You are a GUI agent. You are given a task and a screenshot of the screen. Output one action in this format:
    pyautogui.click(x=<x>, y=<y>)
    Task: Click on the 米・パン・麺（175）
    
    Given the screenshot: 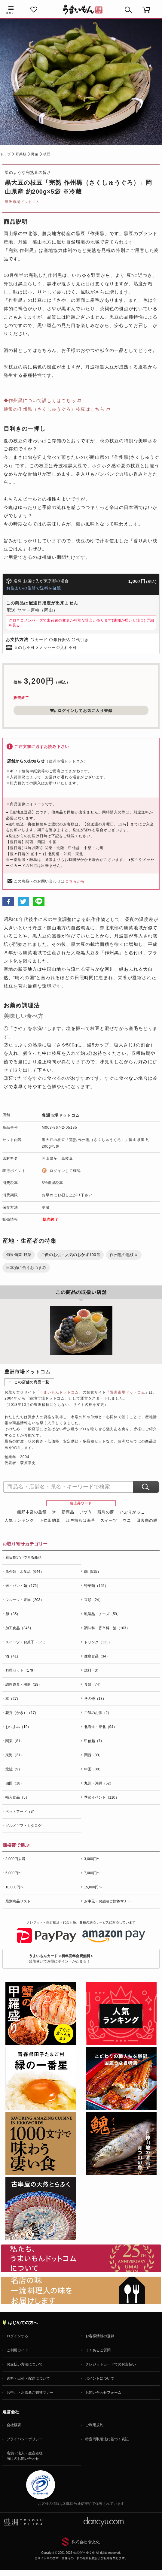 What is the action you would take?
    pyautogui.click(x=22, y=1586)
    